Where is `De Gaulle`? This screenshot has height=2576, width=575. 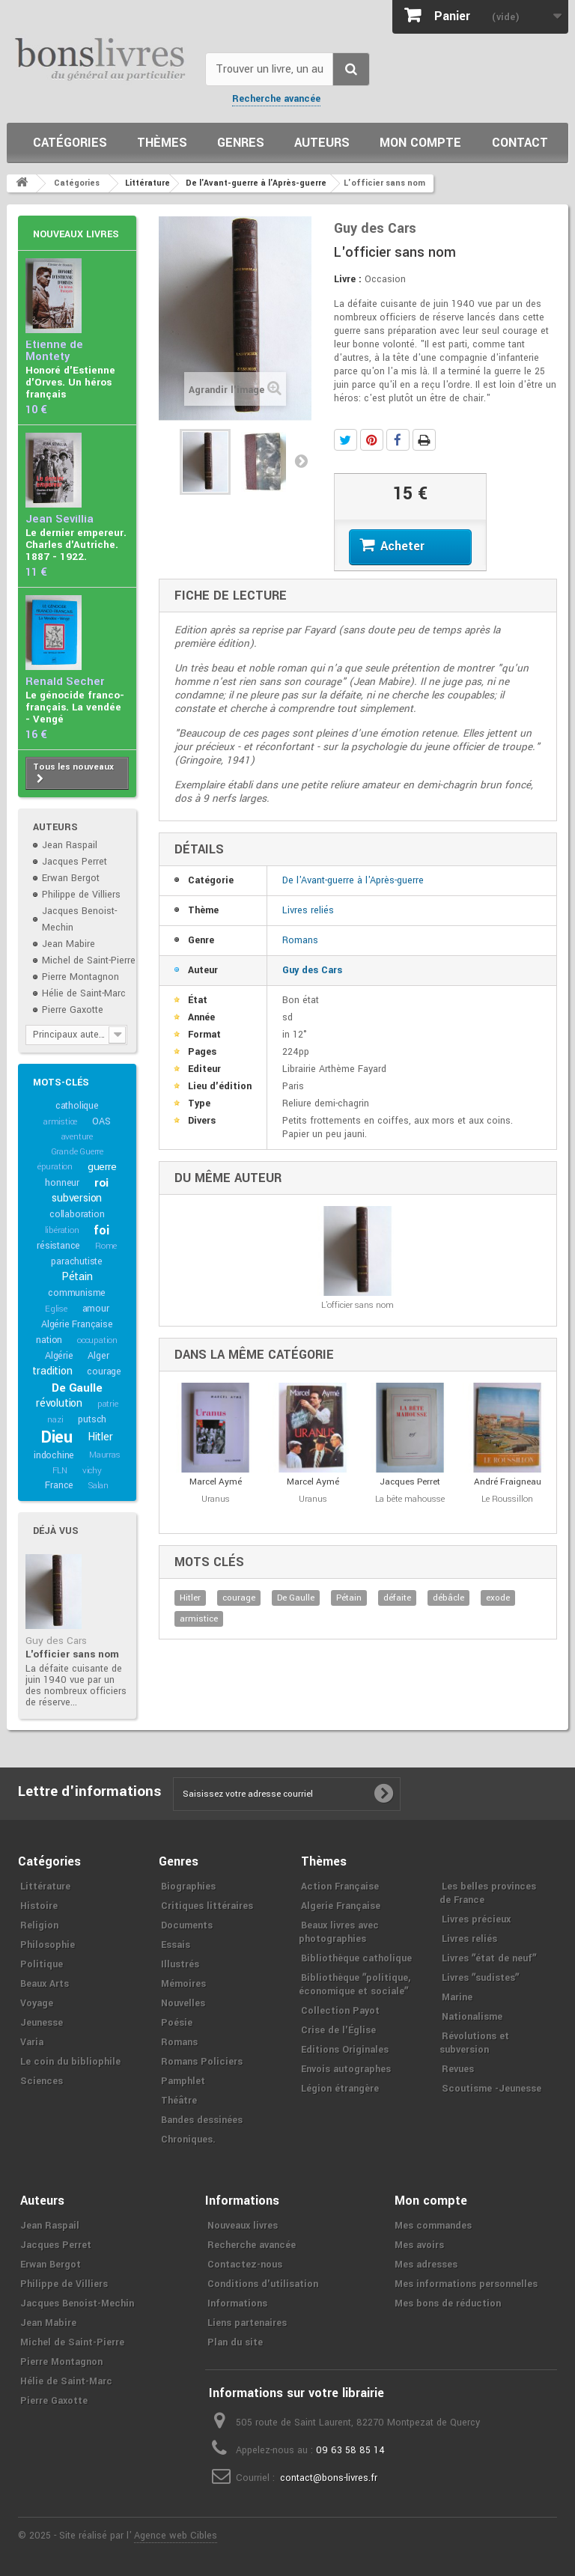 De Gaulle is located at coordinates (77, 1388).